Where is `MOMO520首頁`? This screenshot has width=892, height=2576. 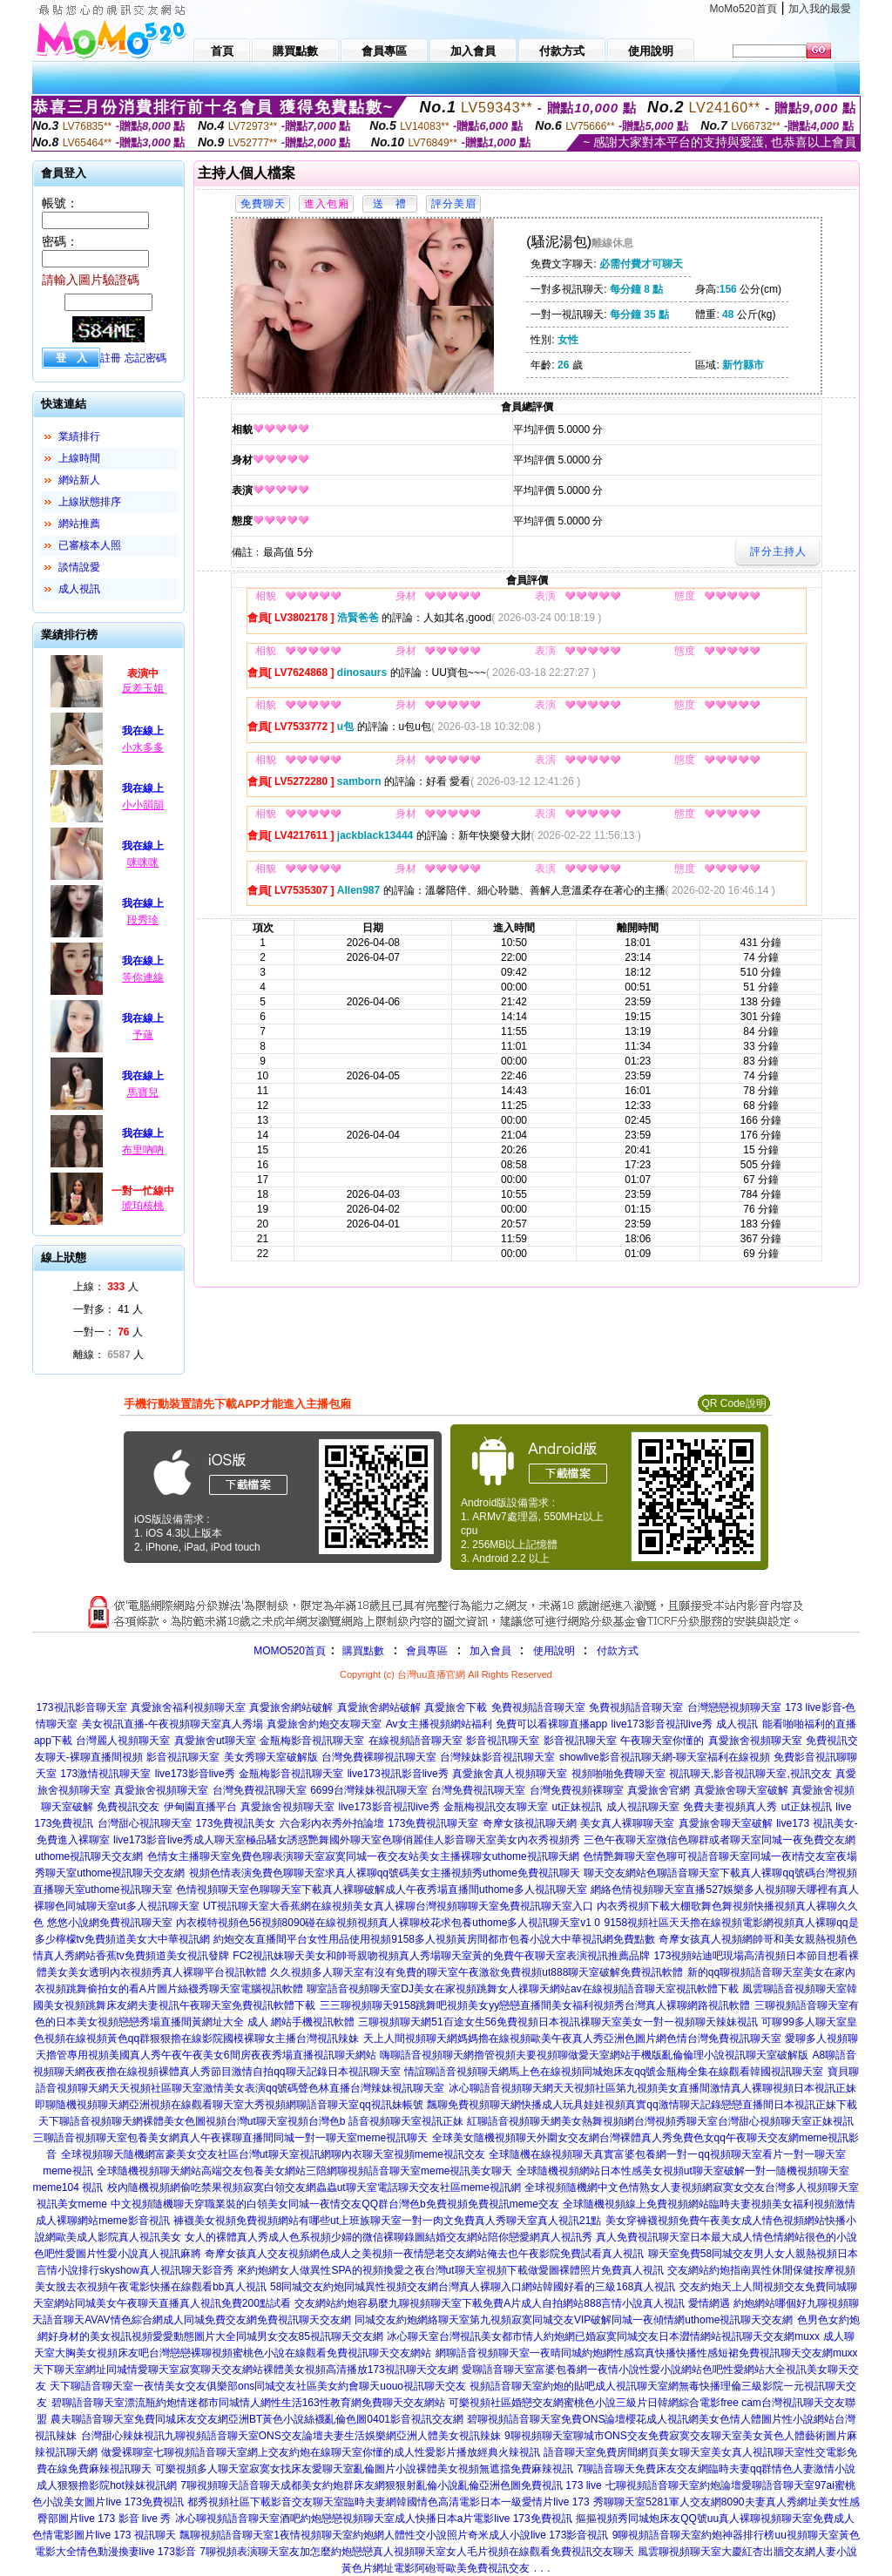
MOMO520首頁 is located at coordinates (289, 1651).